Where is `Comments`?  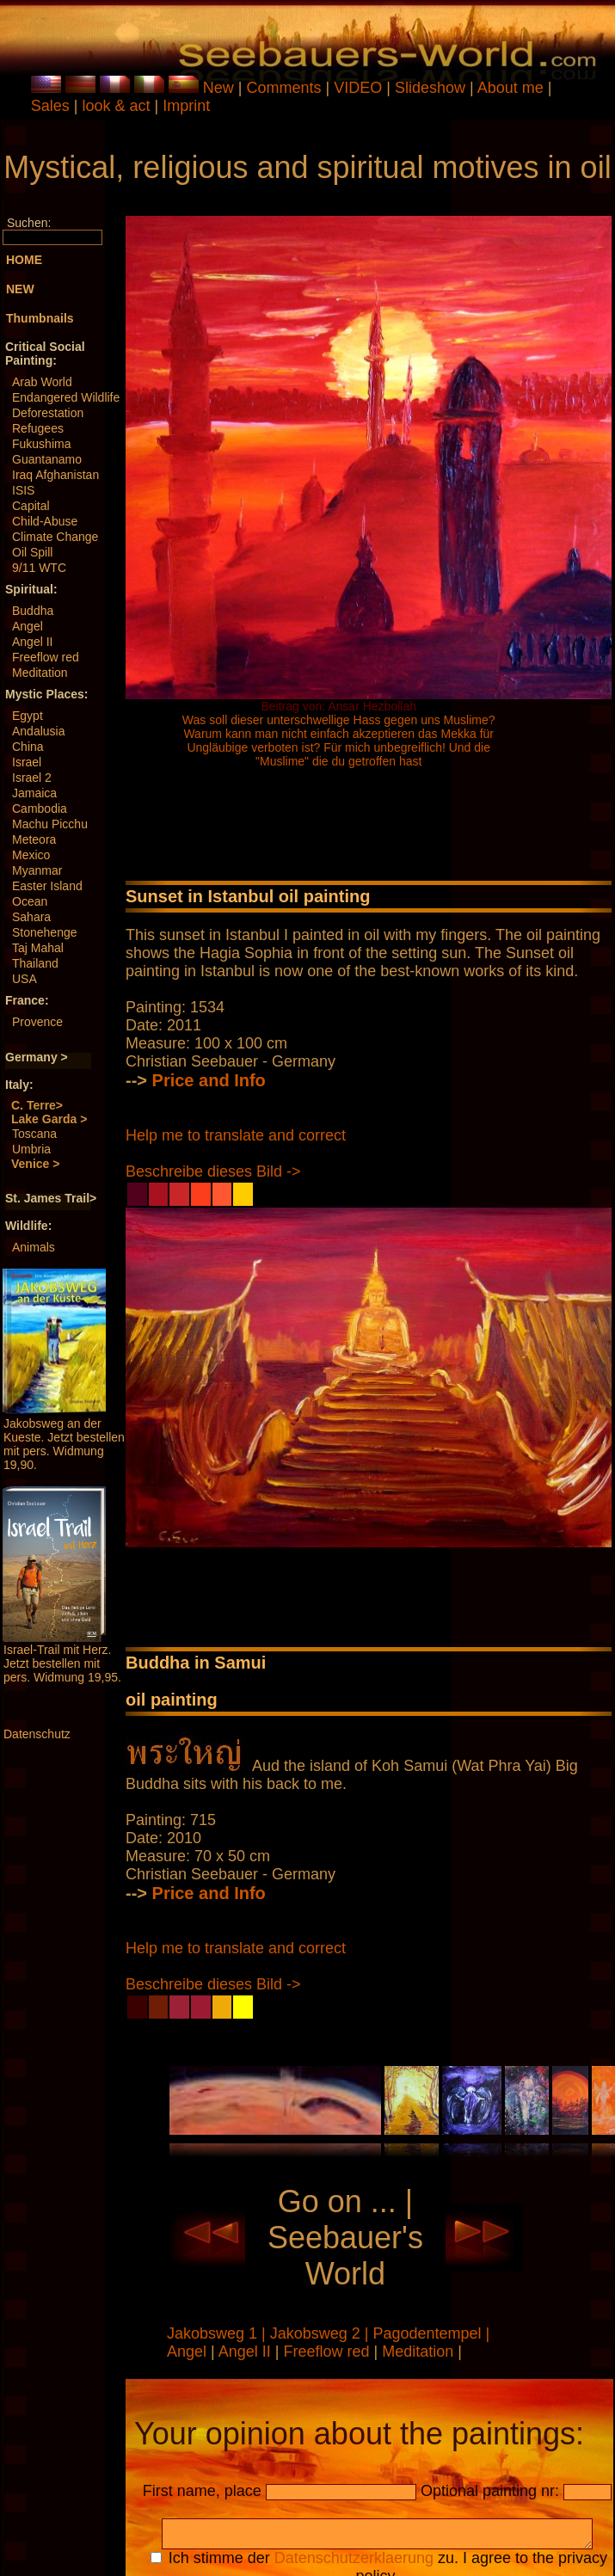 Comments is located at coordinates (284, 87).